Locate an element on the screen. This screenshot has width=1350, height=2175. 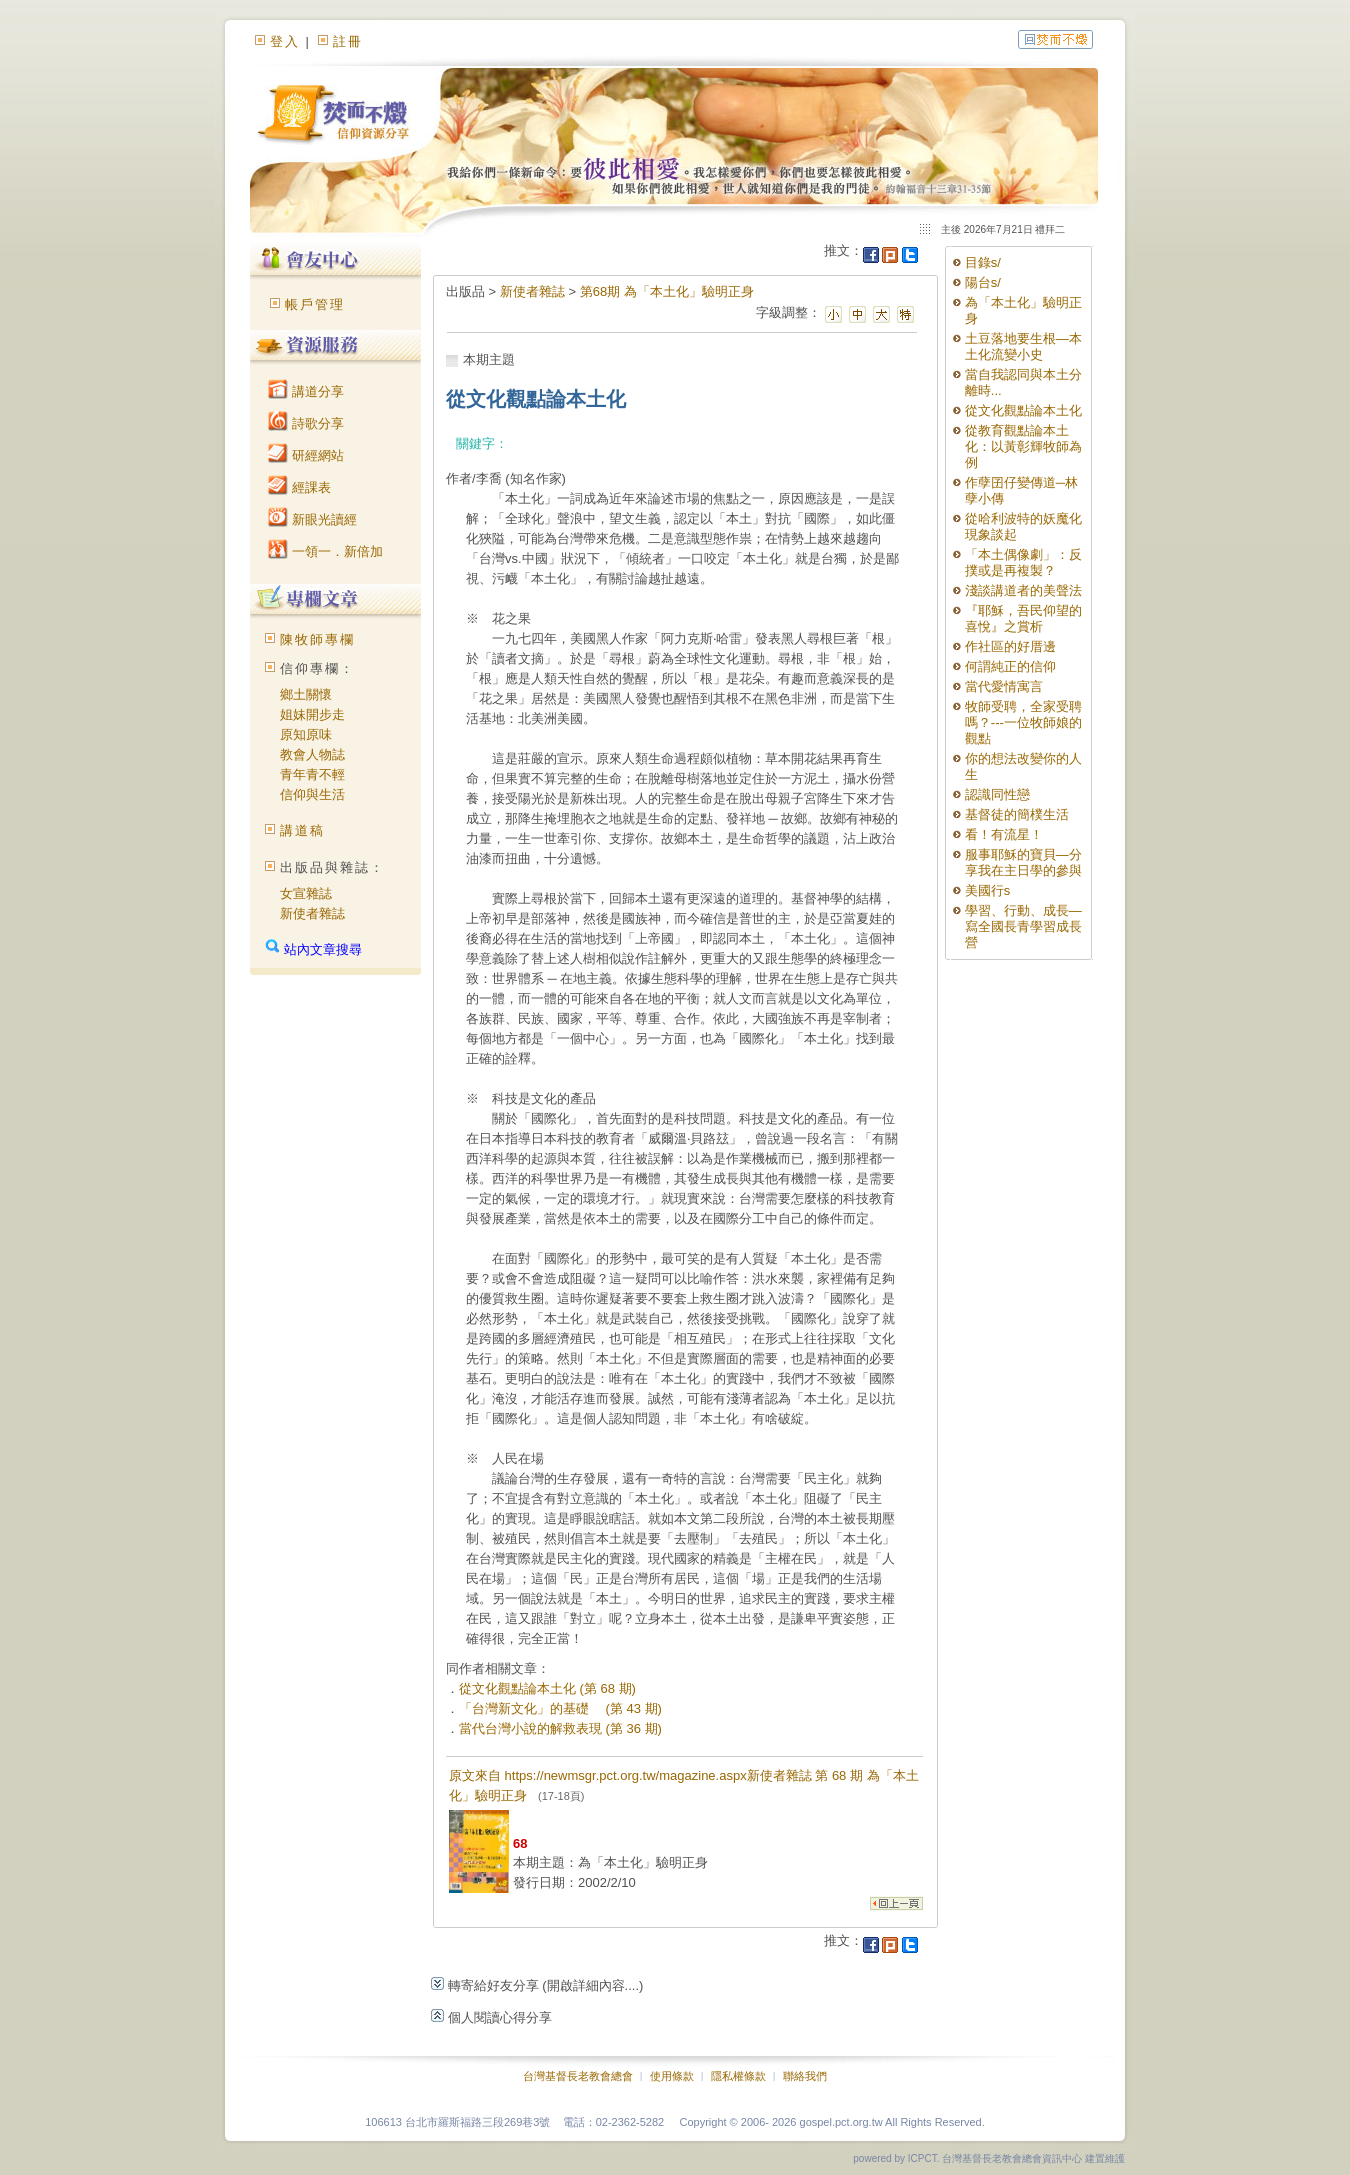
從文化觀點論本土化 (第 68 期) is located at coordinates (547, 1688).